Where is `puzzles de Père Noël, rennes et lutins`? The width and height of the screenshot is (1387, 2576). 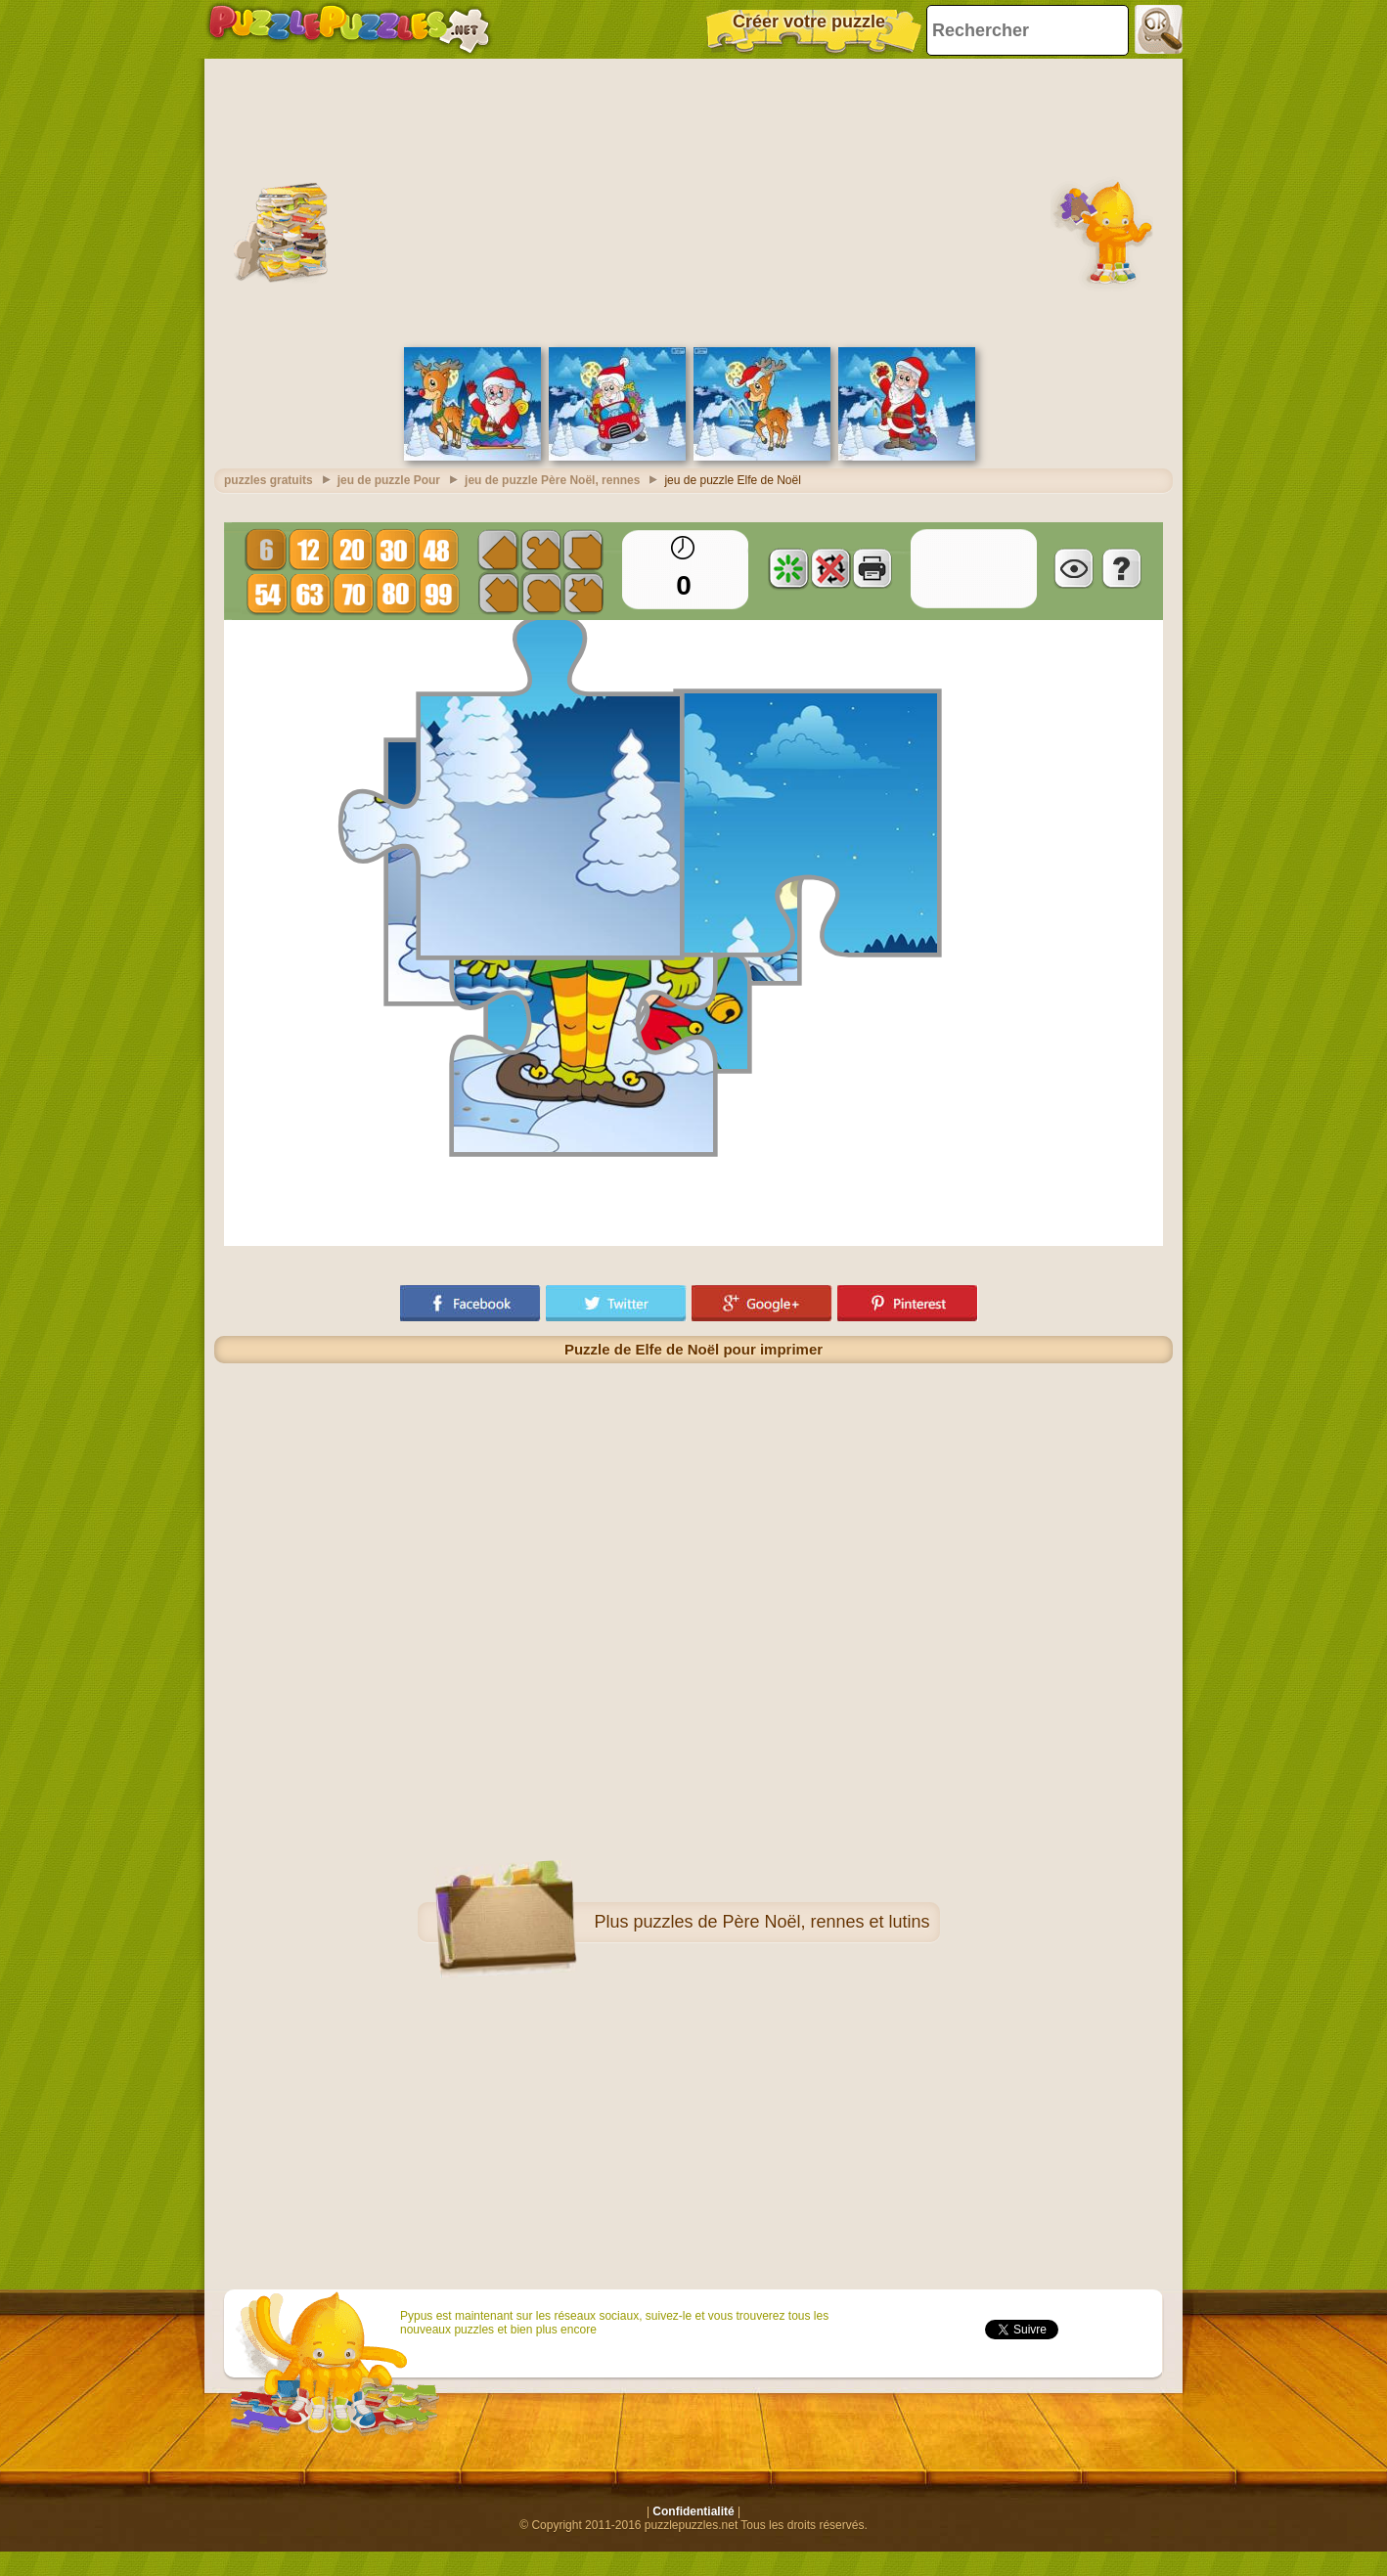
puzzles de Père Noël, rennes et lutins is located at coordinates (781, 1922).